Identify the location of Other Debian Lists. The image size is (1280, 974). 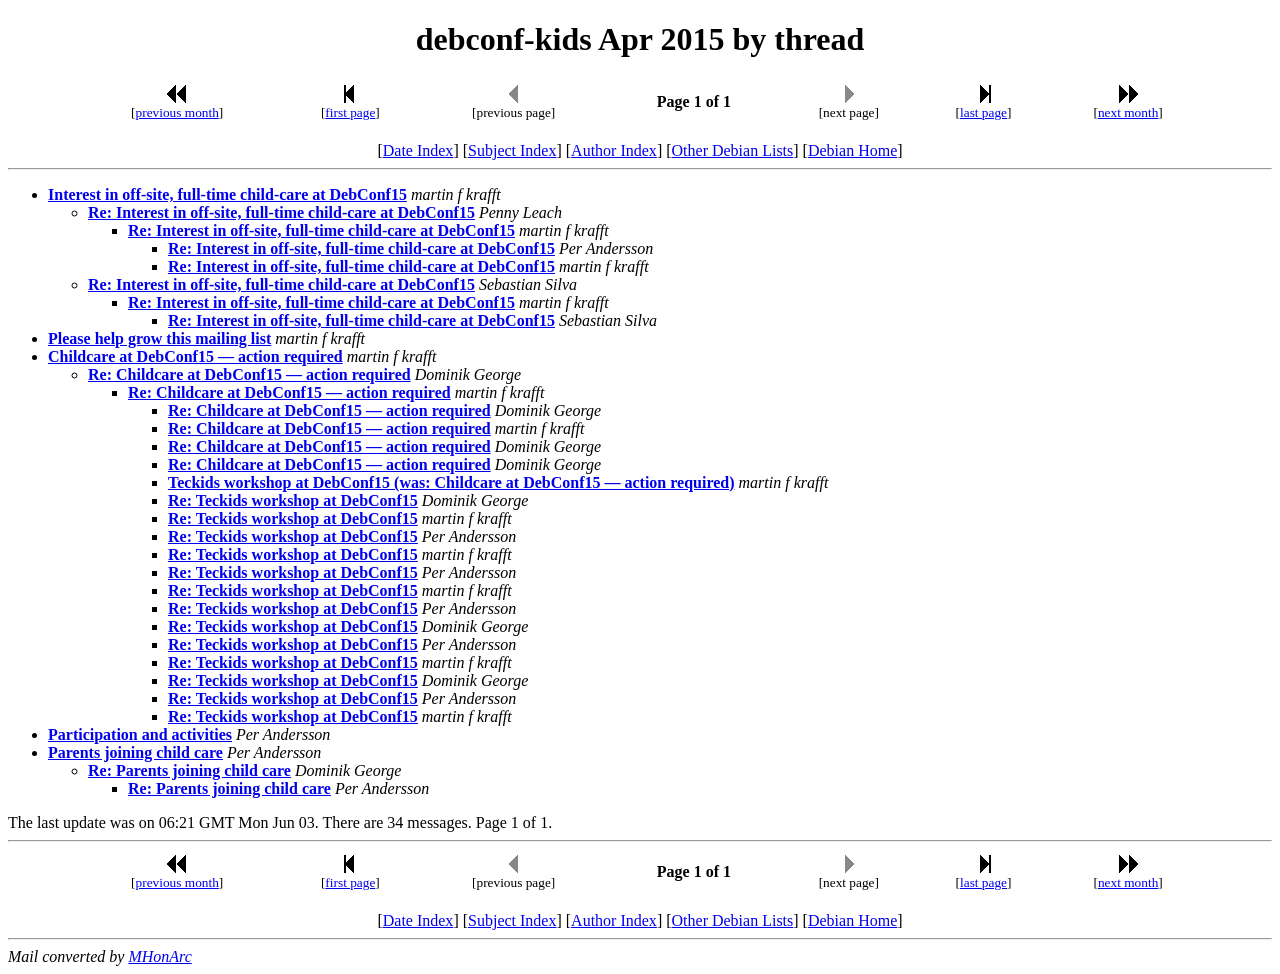
(733, 150).